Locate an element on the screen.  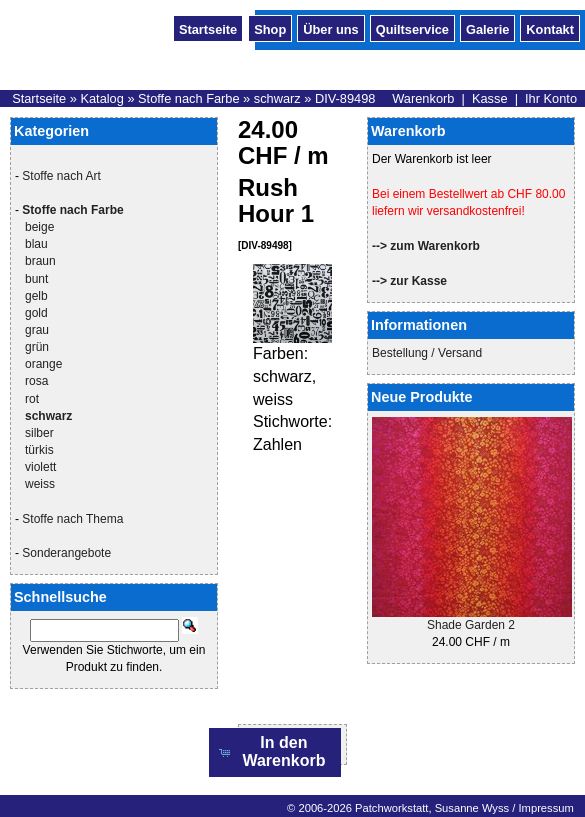
rot is located at coordinates (32, 399).